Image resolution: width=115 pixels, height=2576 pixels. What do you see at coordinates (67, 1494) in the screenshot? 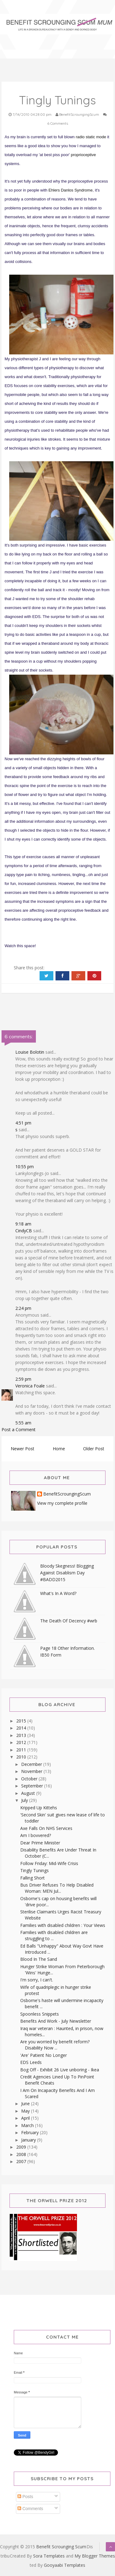
I see `BenefitScroungingScum` at bounding box center [67, 1494].